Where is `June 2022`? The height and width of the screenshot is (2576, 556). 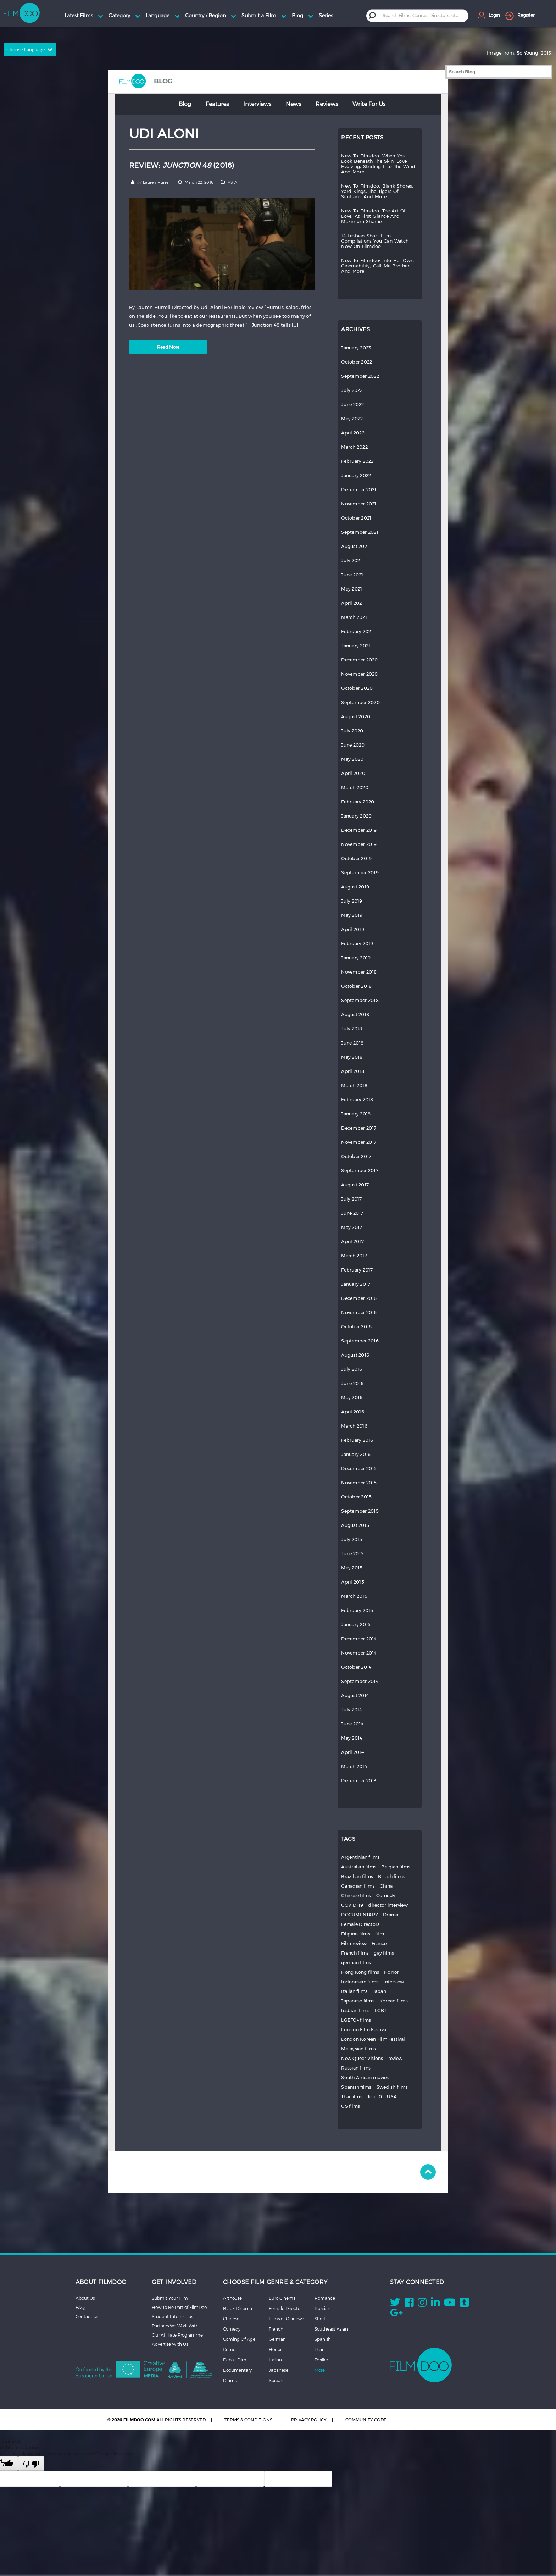 June 2022 is located at coordinates (352, 404).